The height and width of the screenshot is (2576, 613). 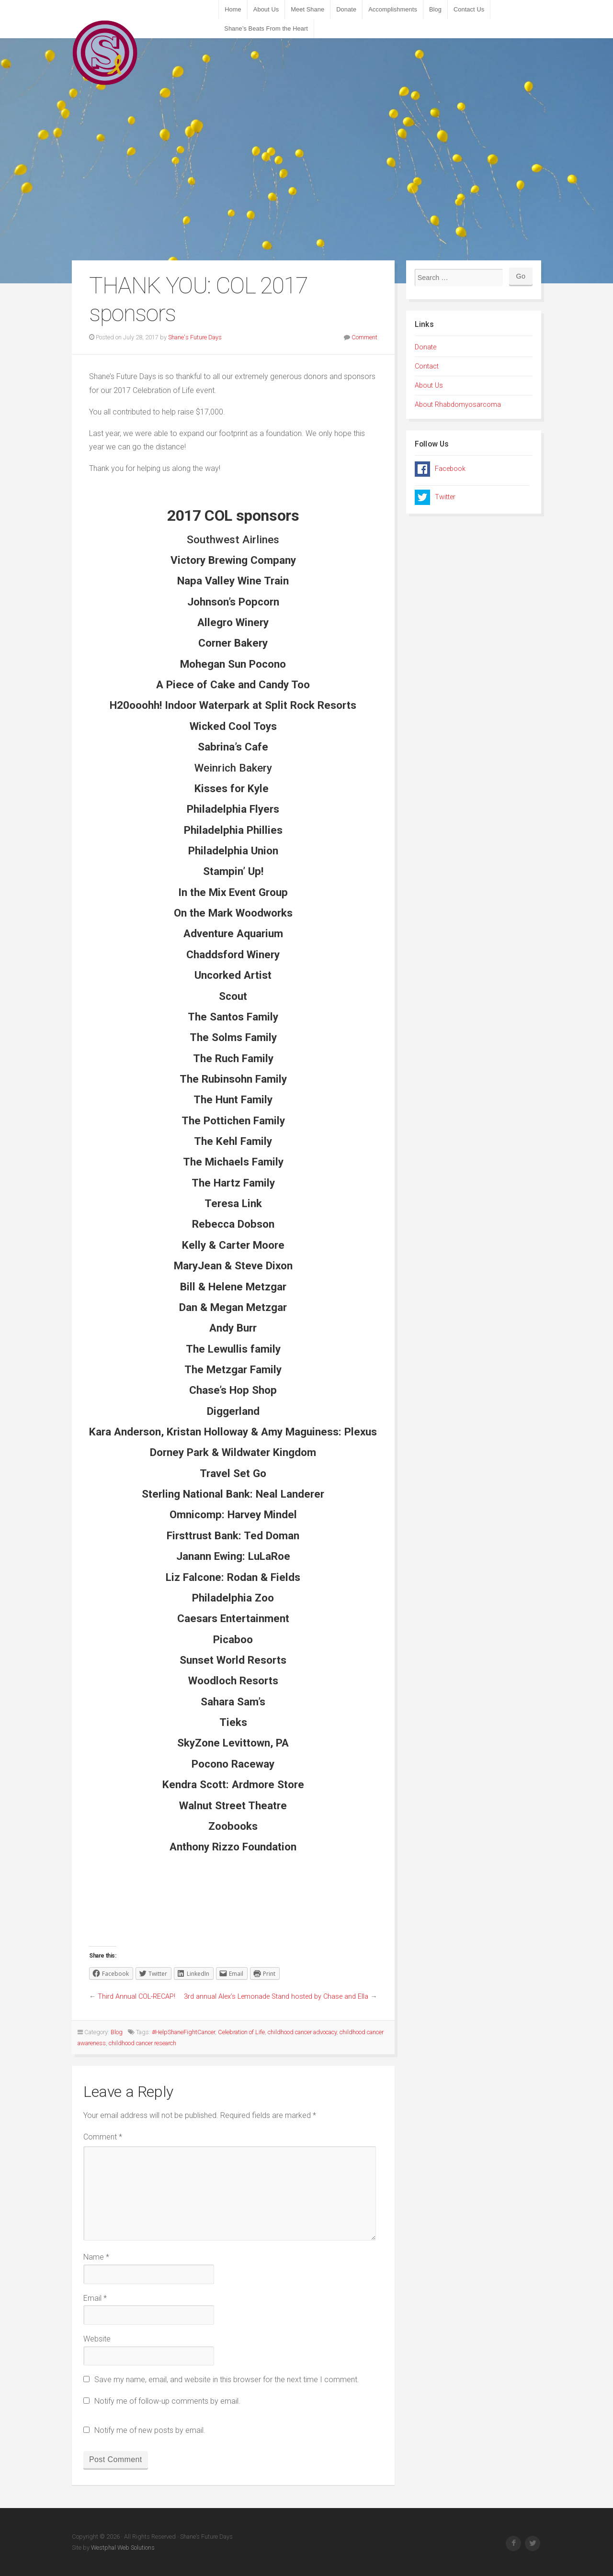 What do you see at coordinates (307, 9) in the screenshot?
I see `Meet Shane` at bounding box center [307, 9].